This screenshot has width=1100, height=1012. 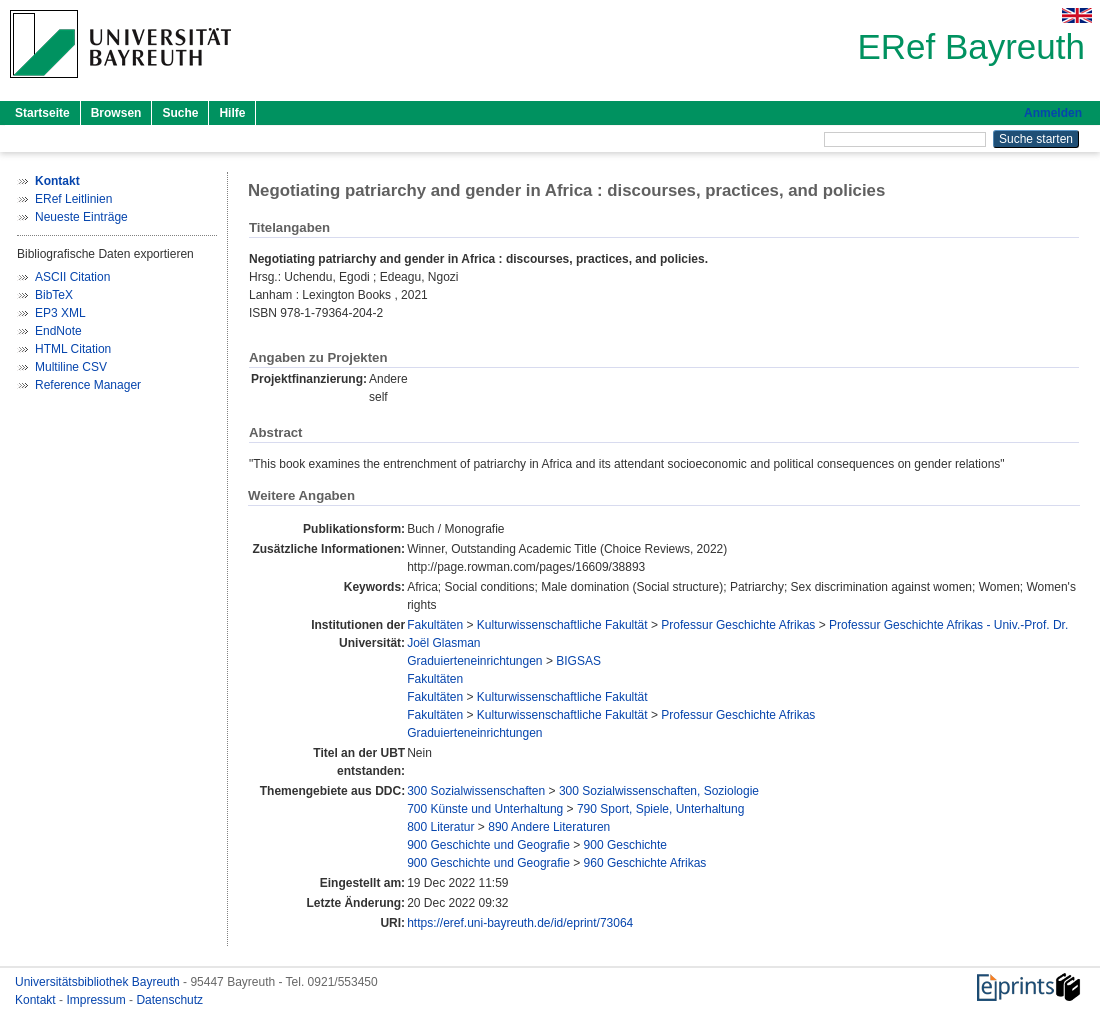 I want to click on HTML Citation, so click(x=73, y=349).